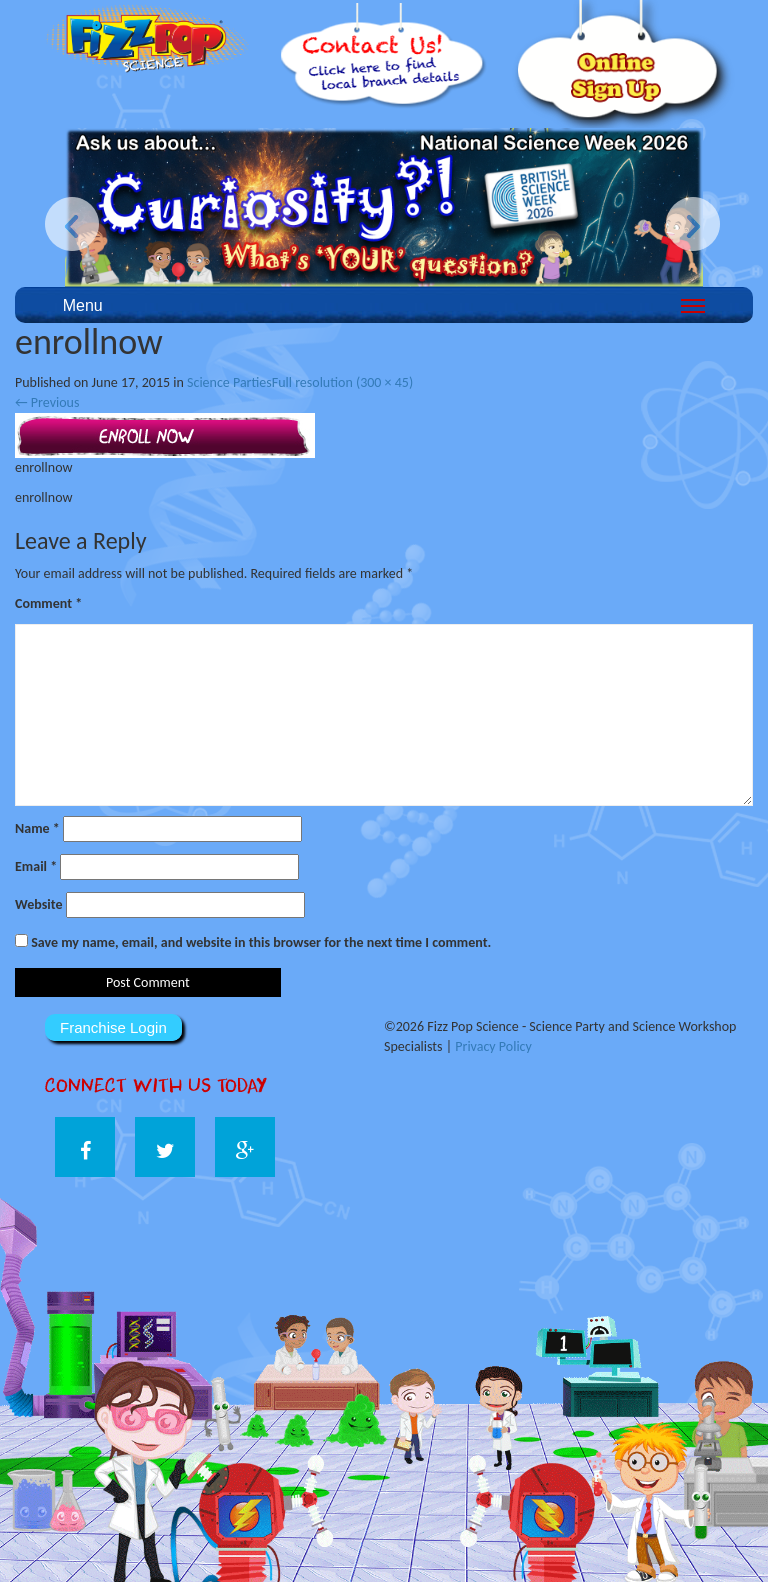  What do you see at coordinates (493, 1046) in the screenshot?
I see `Privacy Policy` at bounding box center [493, 1046].